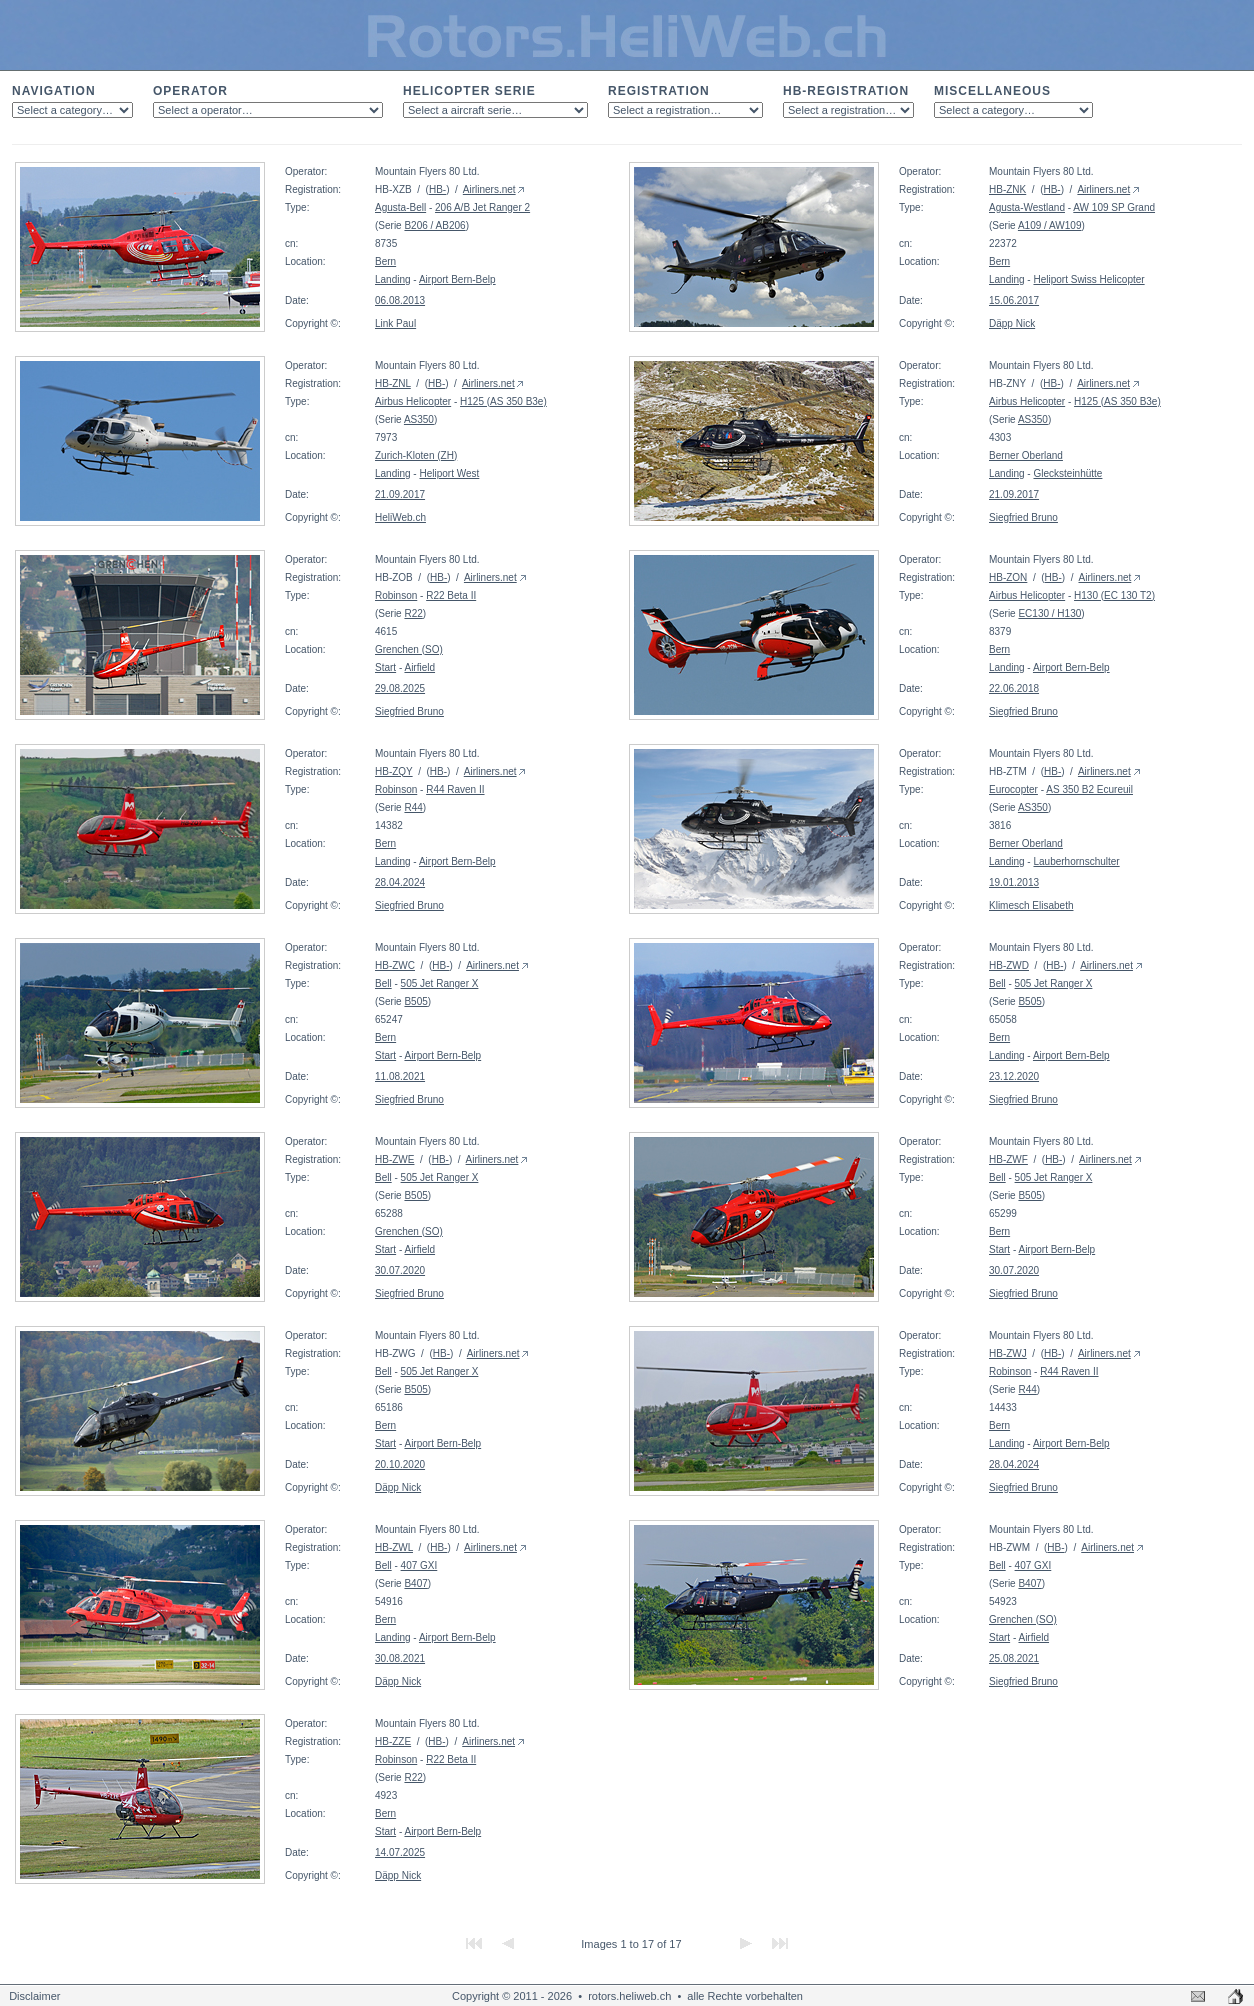 The height and width of the screenshot is (2006, 1254). Describe the element at coordinates (437, 189) in the screenshot. I see `HB-` at that location.